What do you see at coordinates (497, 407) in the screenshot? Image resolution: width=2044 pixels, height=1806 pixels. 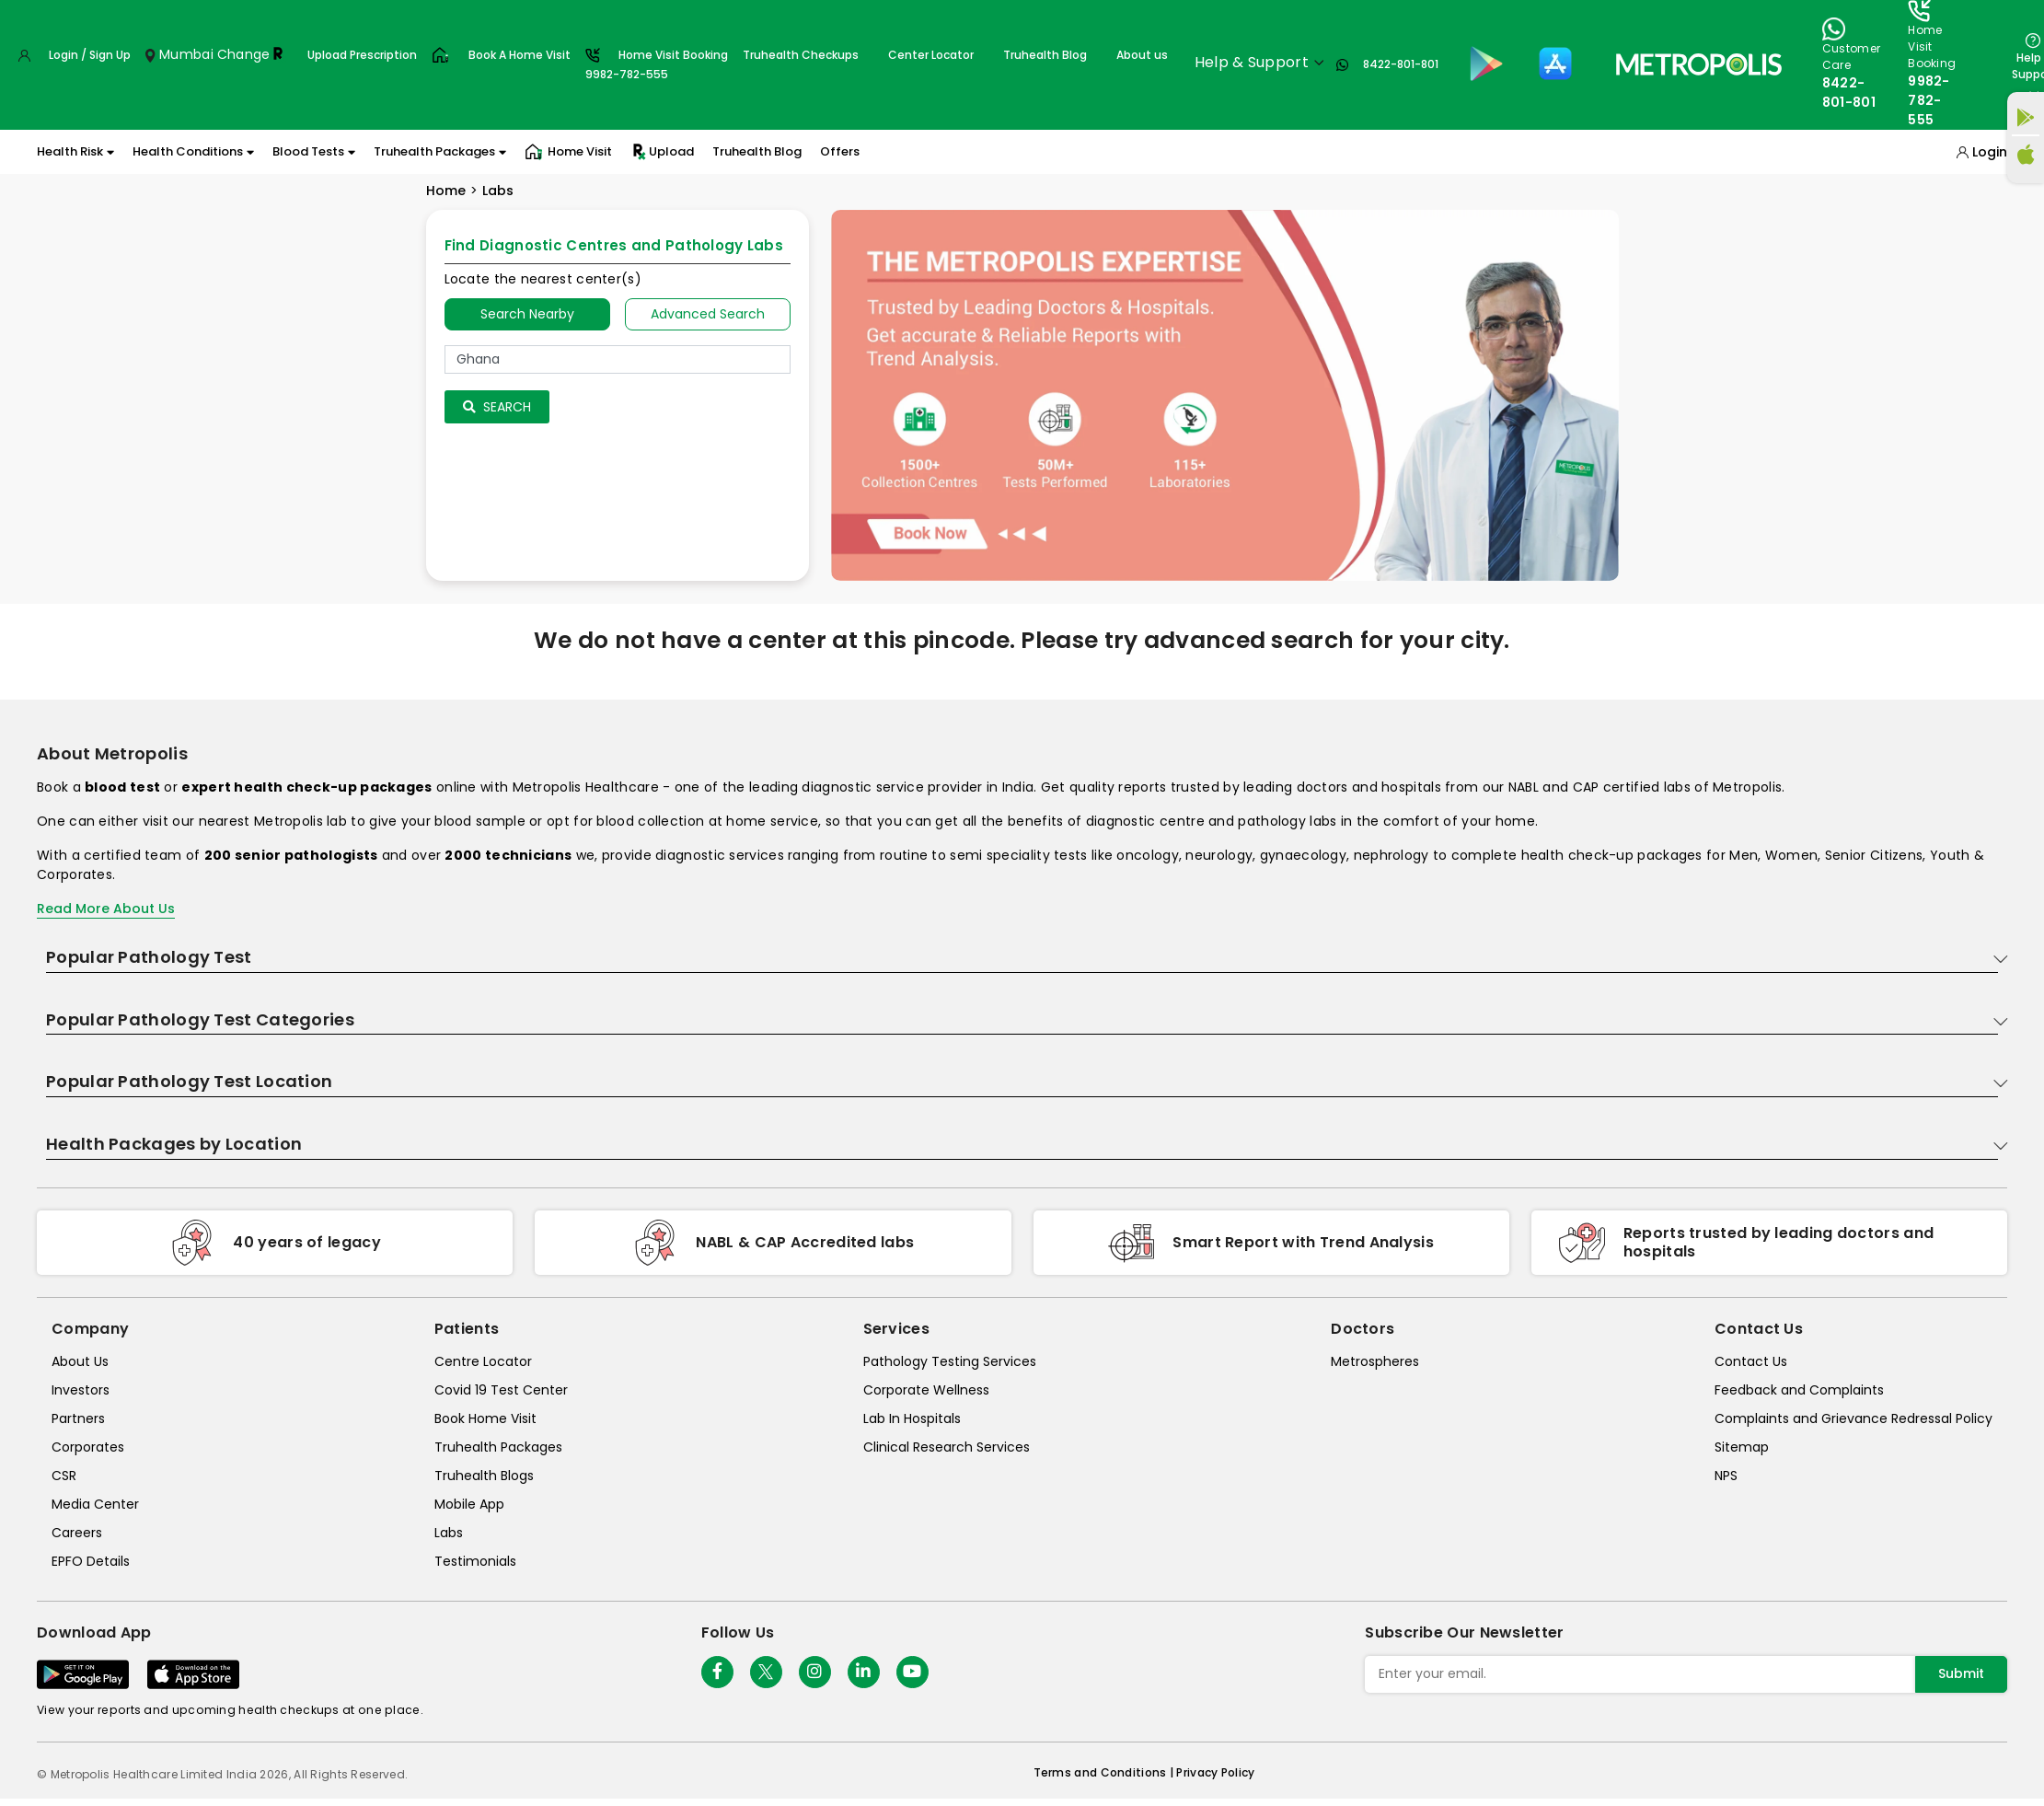 I see `Search` at bounding box center [497, 407].